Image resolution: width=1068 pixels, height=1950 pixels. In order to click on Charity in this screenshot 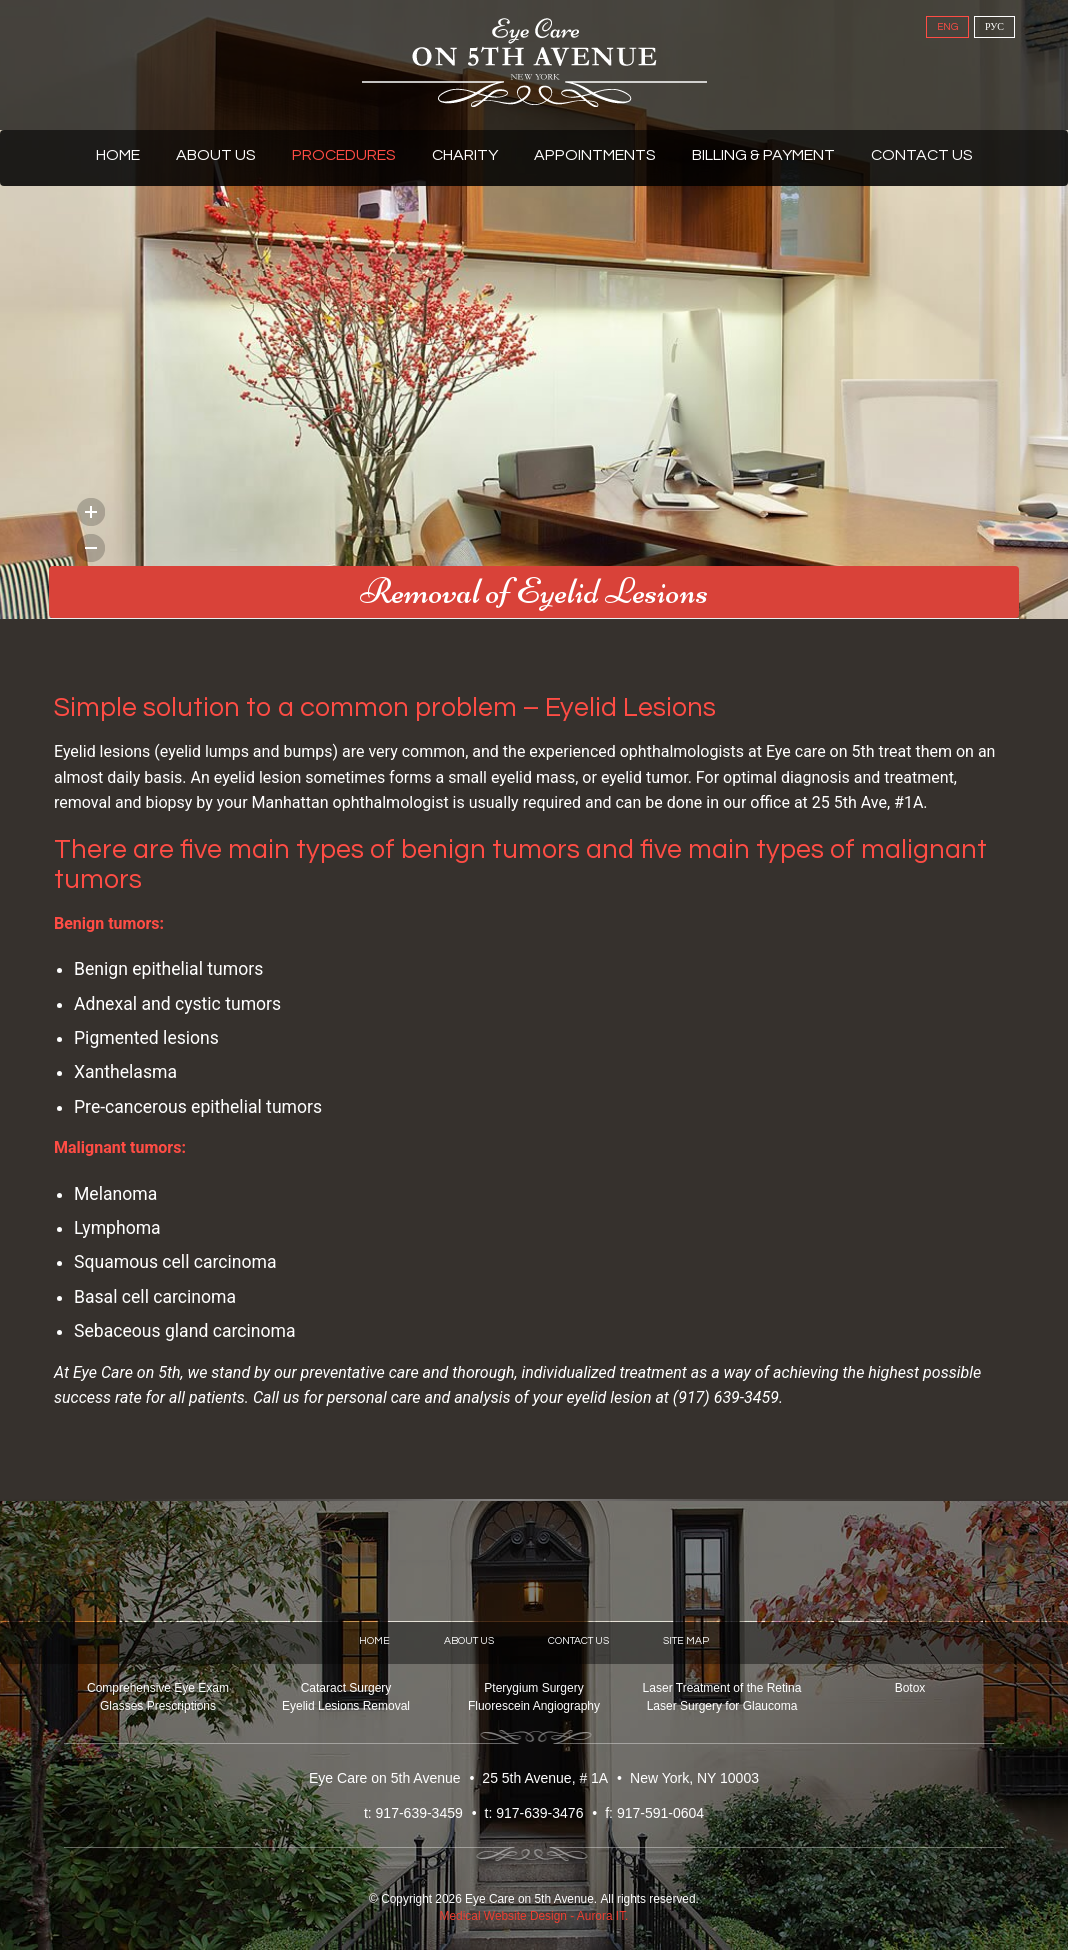, I will do `click(465, 155)`.